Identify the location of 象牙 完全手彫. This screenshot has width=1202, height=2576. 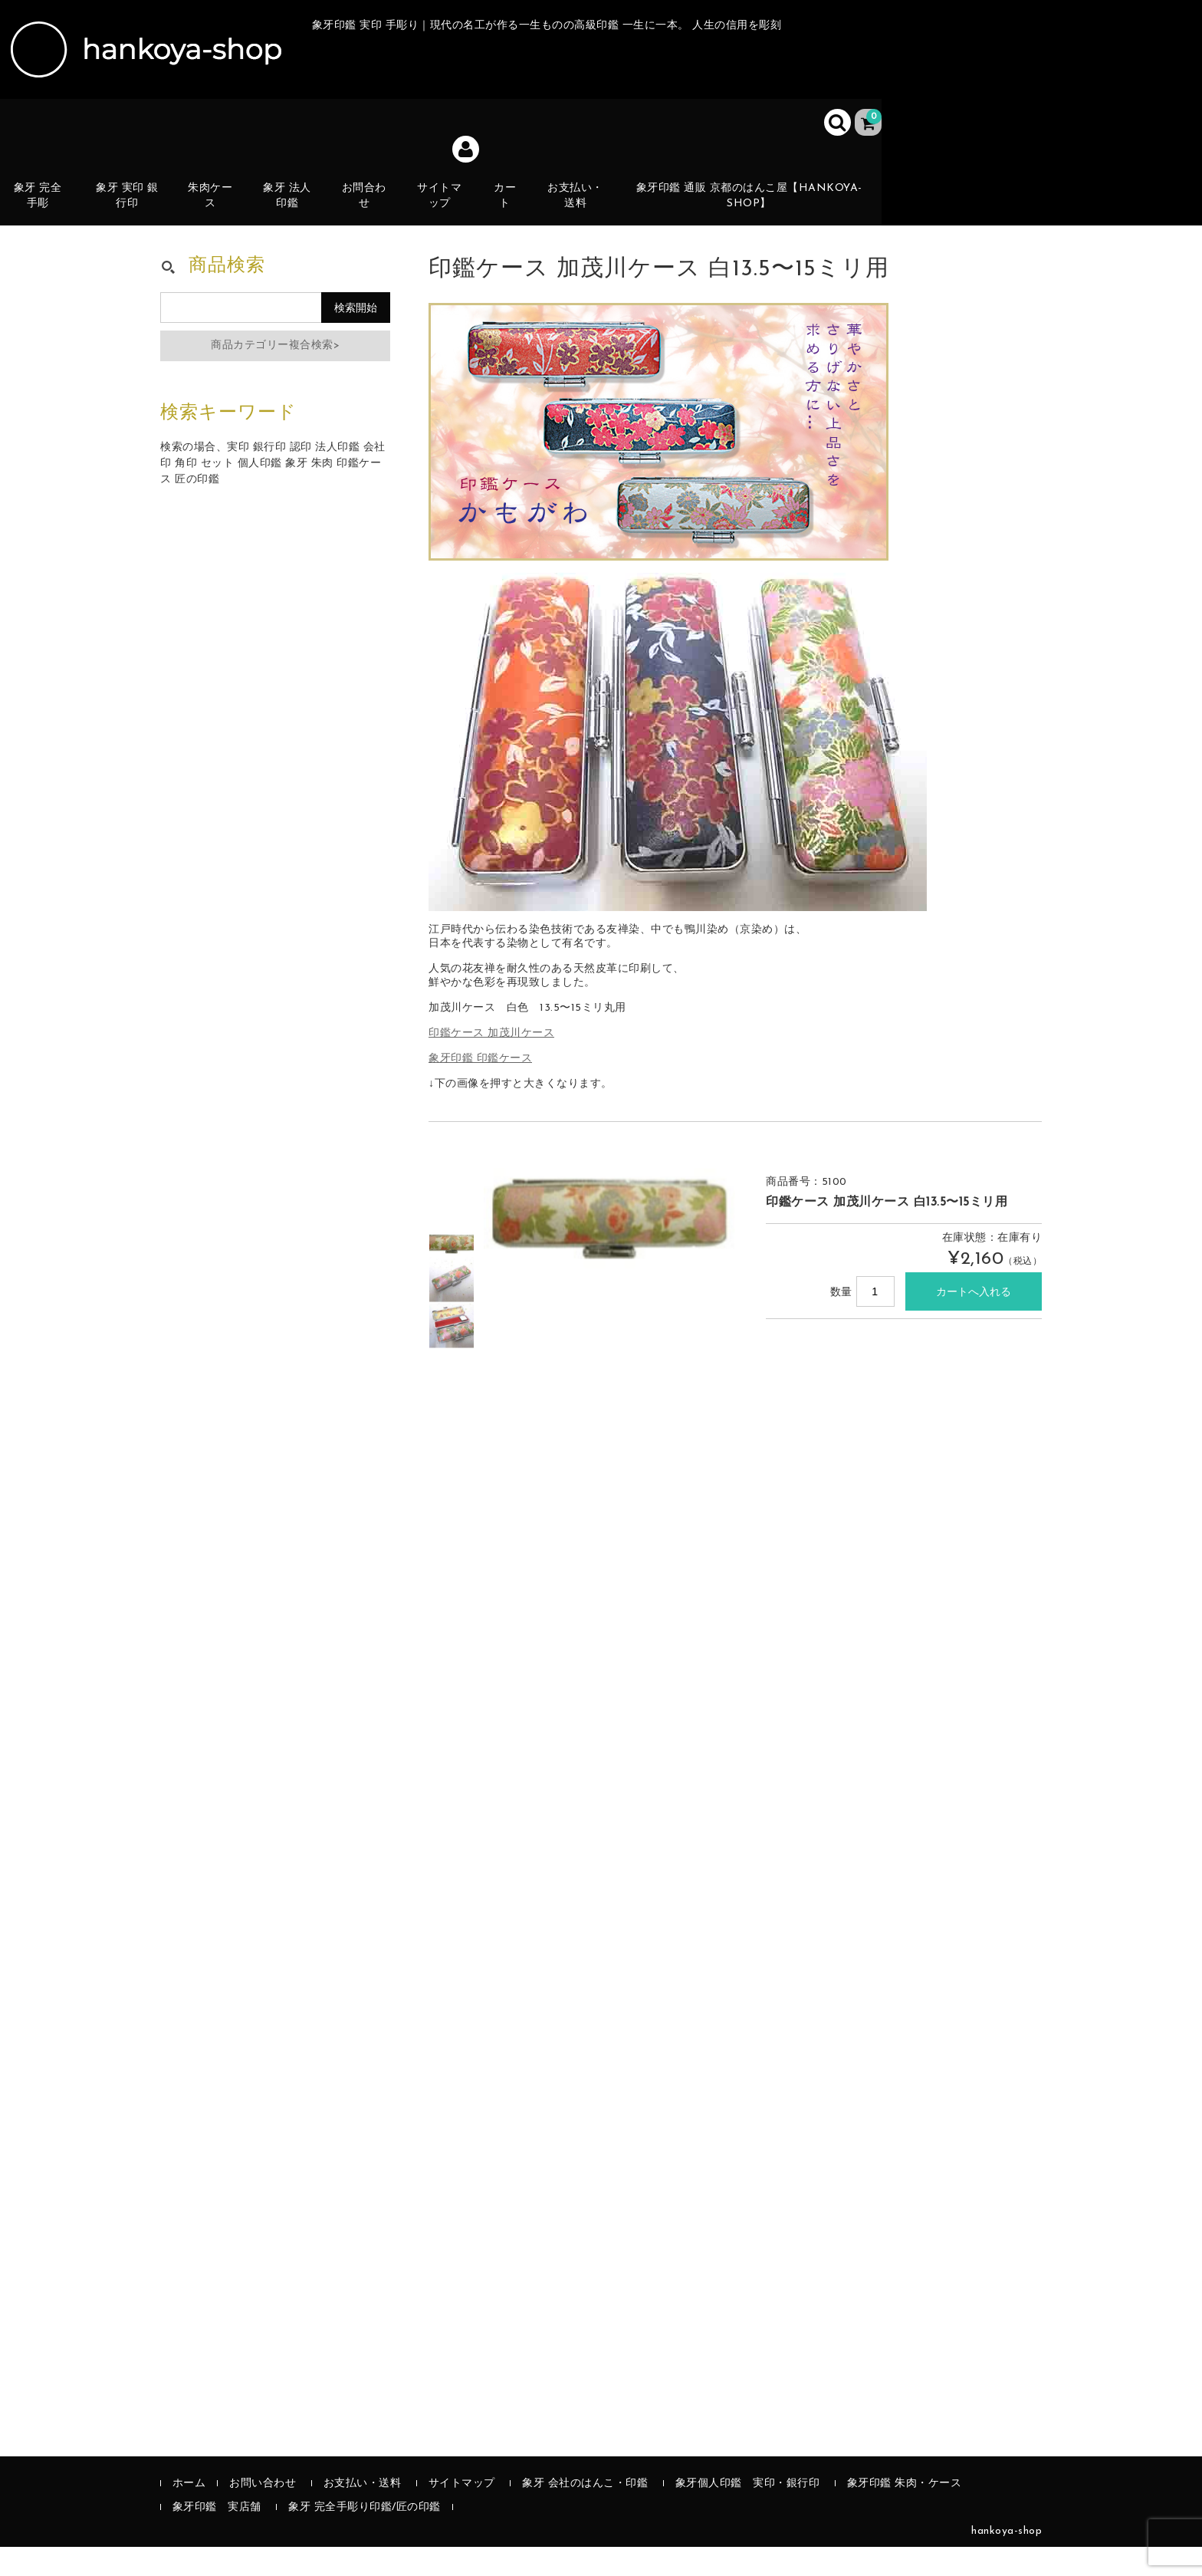
(42, 204).